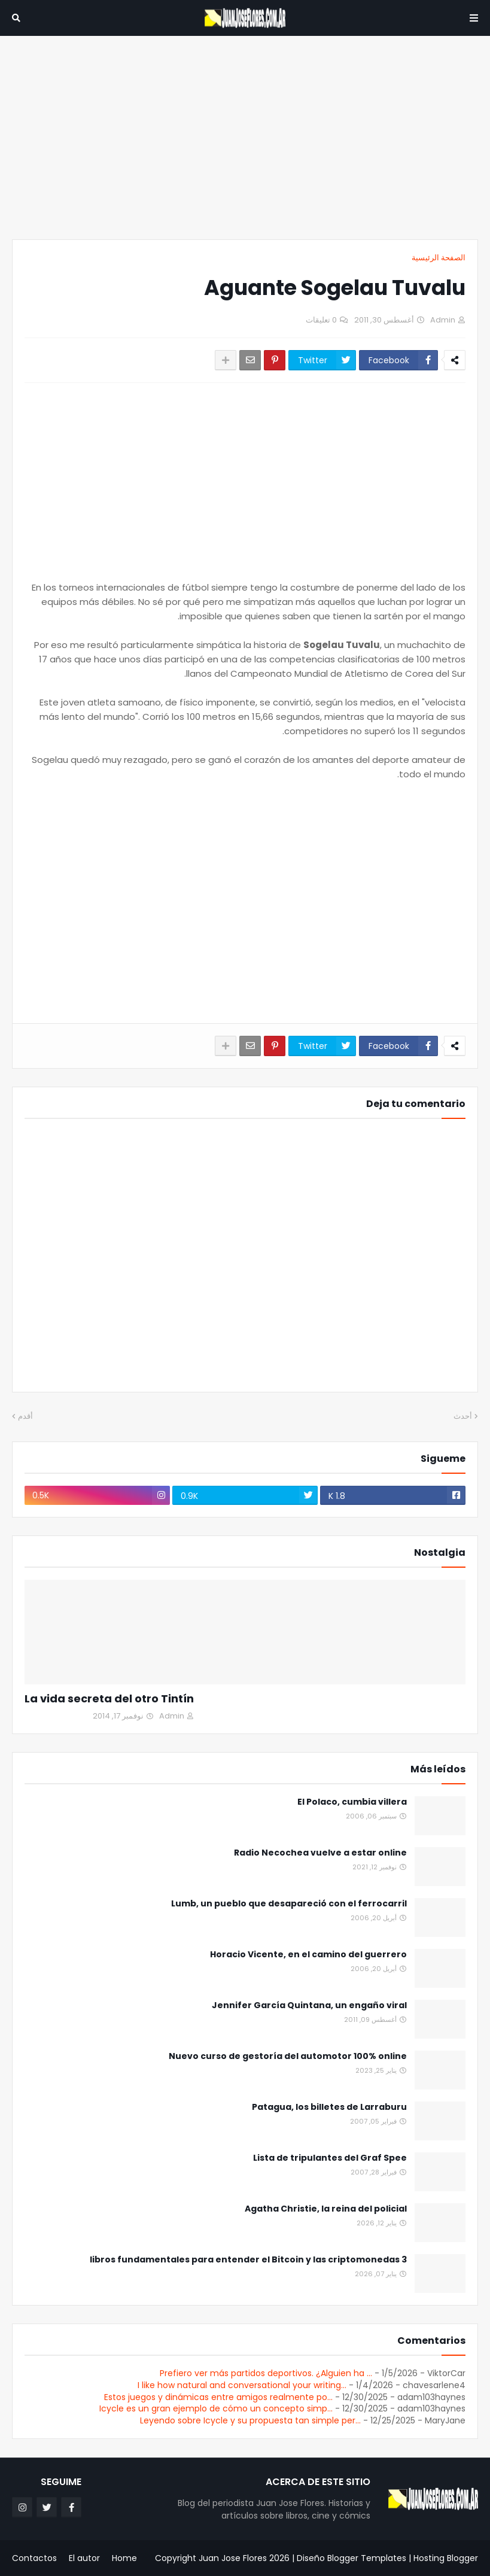 Image resolution: width=490 pixels, height=2576 pixels. What do you see at coordinates (218, 2397) in the screenshot?
I see `Estos juegos y dinámicas entre amigos realmente po...` at bounding box center [218, 2397].